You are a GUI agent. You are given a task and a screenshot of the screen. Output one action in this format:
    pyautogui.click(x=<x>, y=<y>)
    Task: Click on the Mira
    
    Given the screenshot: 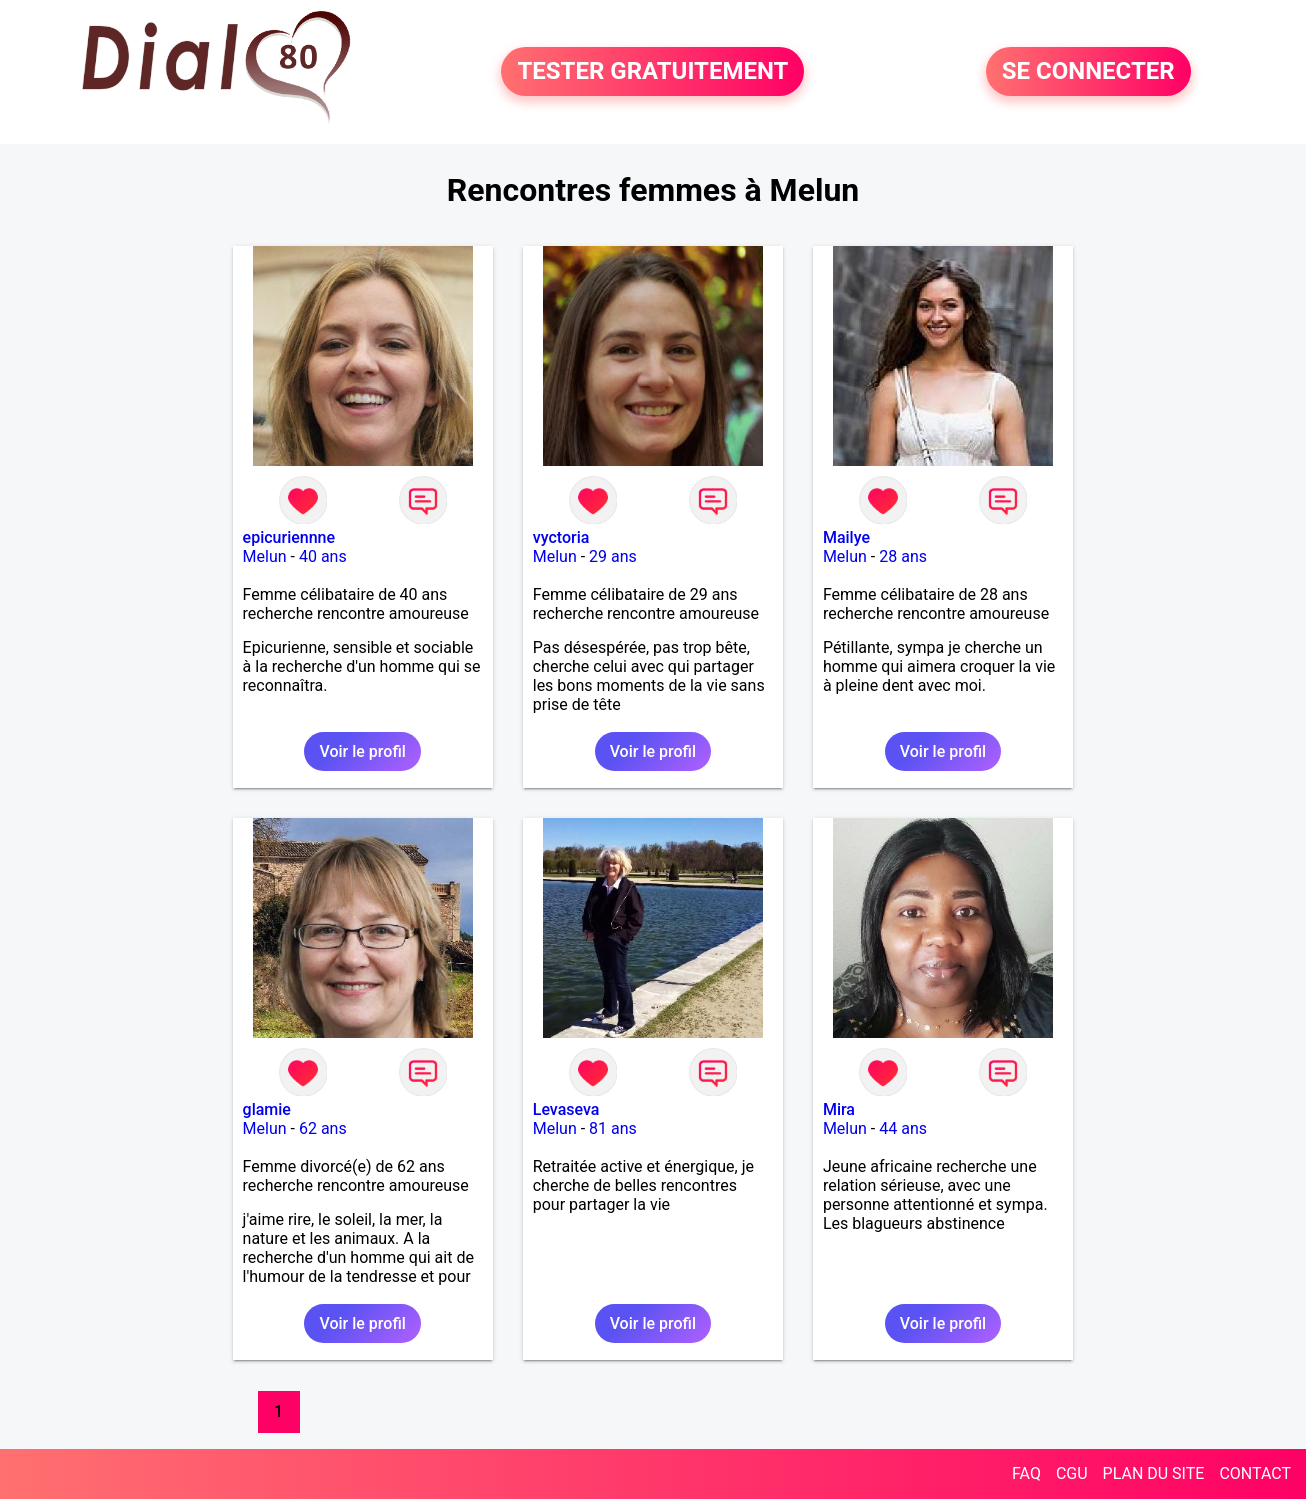 What is the action you would take?
    pyautogui.click(x=839, y=1109)
    